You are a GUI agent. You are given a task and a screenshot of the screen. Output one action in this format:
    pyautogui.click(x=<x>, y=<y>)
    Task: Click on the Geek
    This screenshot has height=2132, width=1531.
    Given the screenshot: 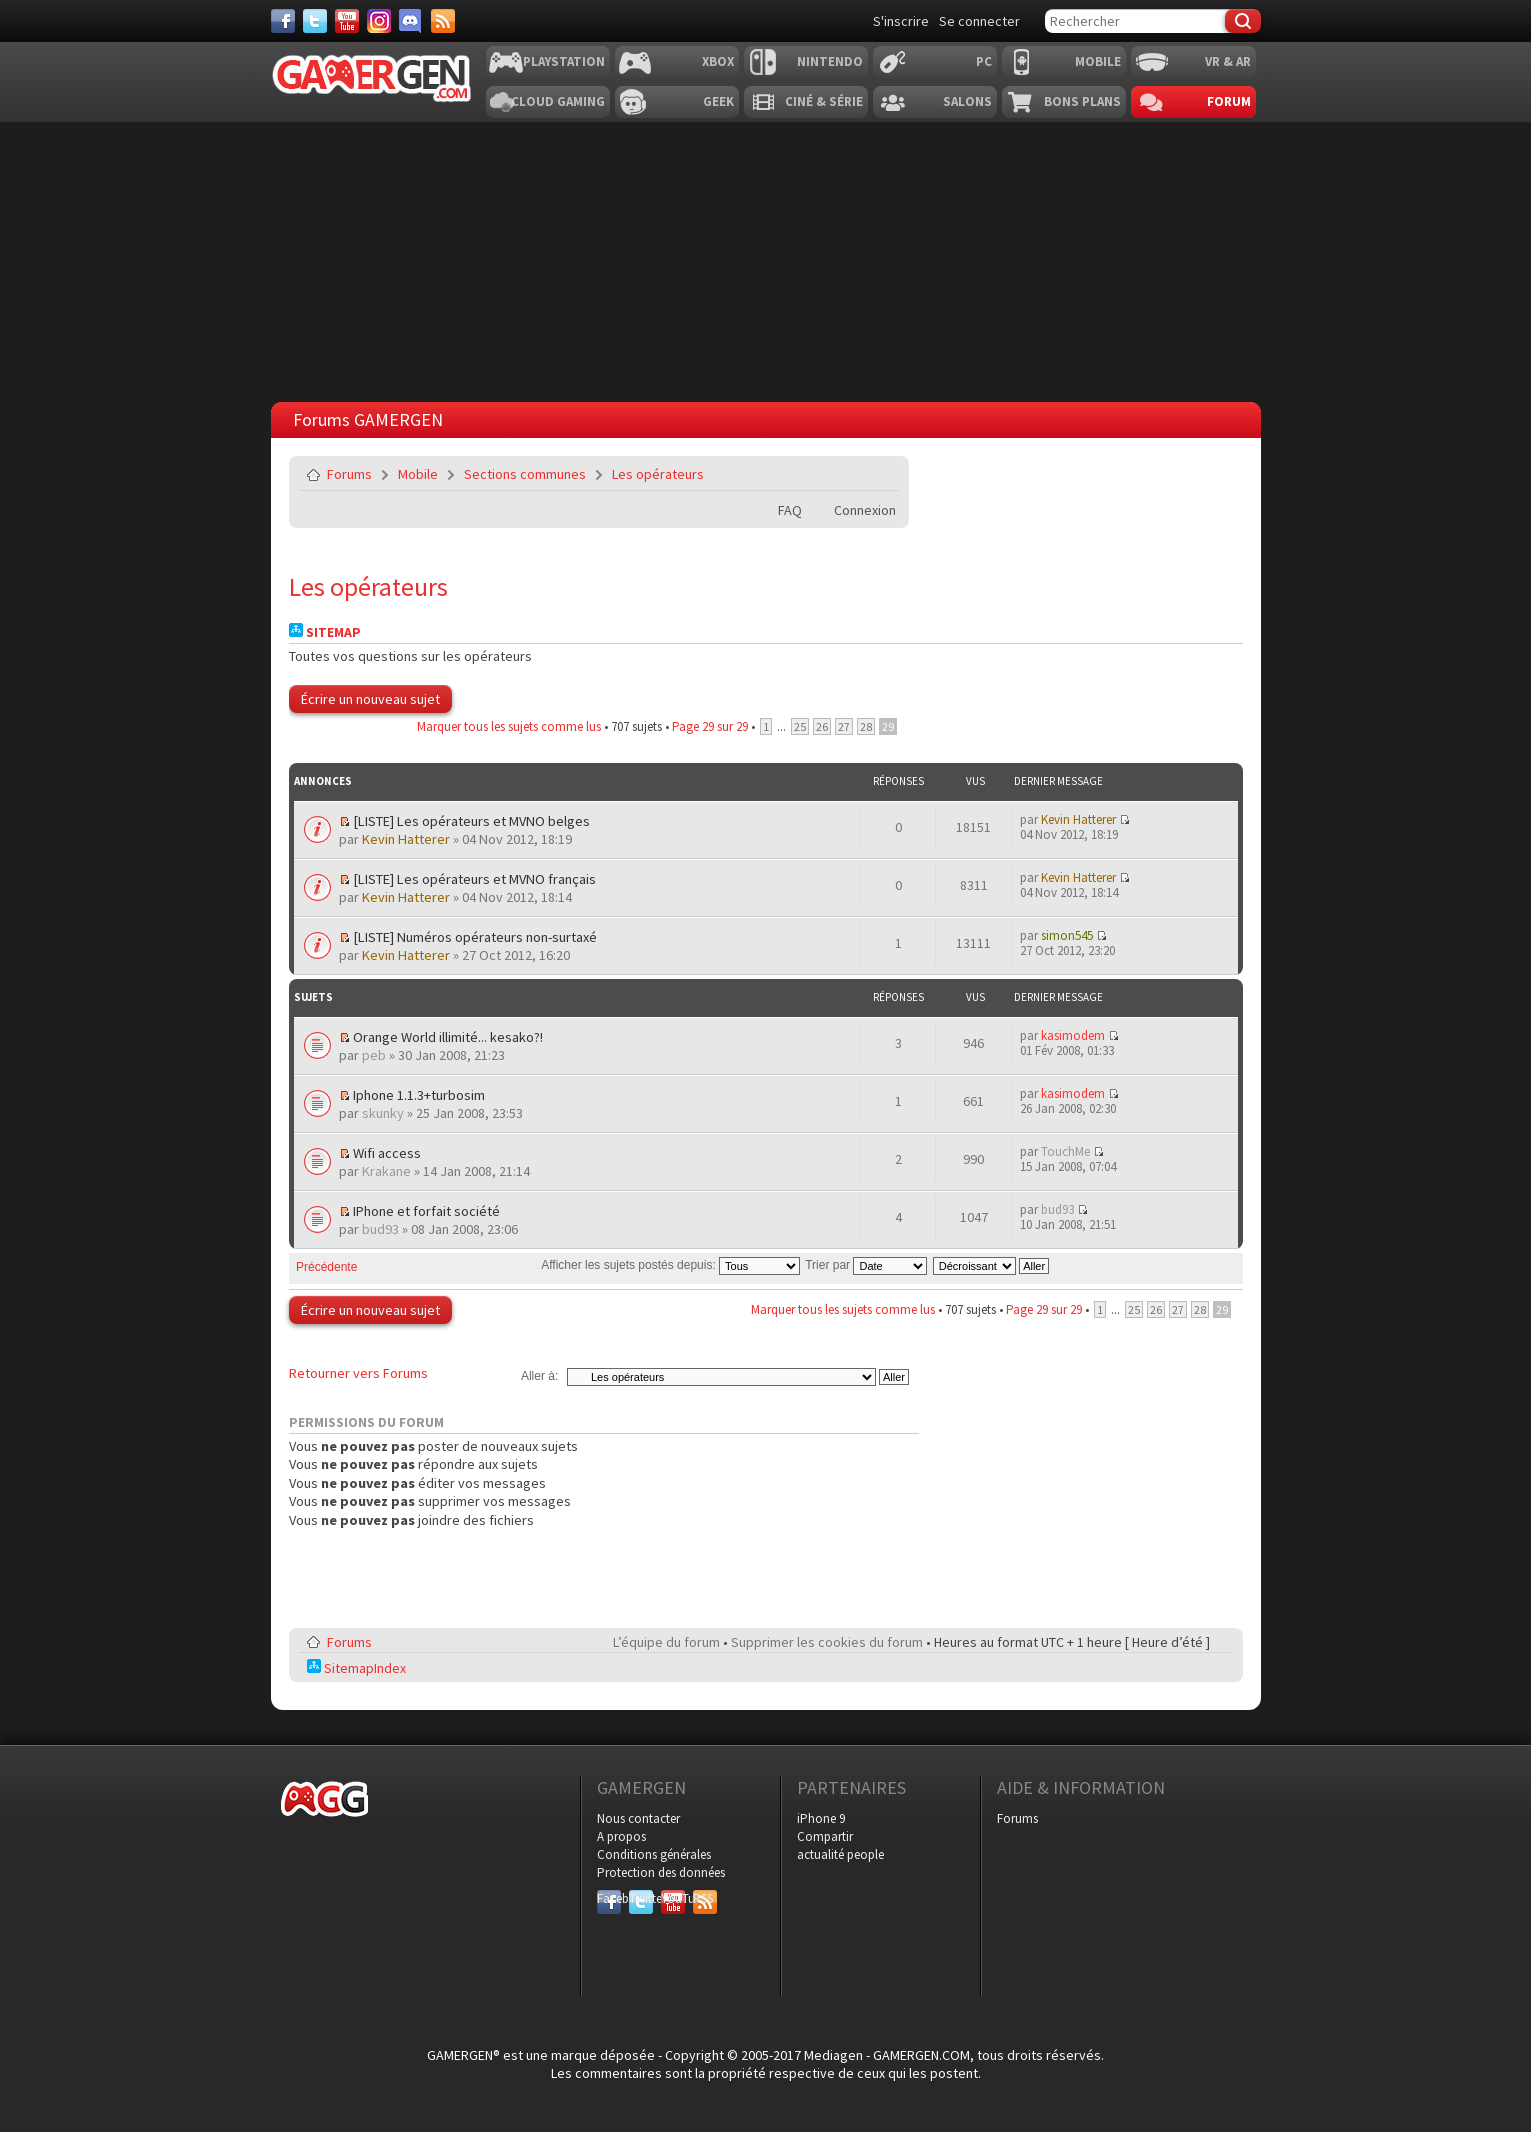 What is the action you would take?
    pyautogui.click(x=718, y=101)
    